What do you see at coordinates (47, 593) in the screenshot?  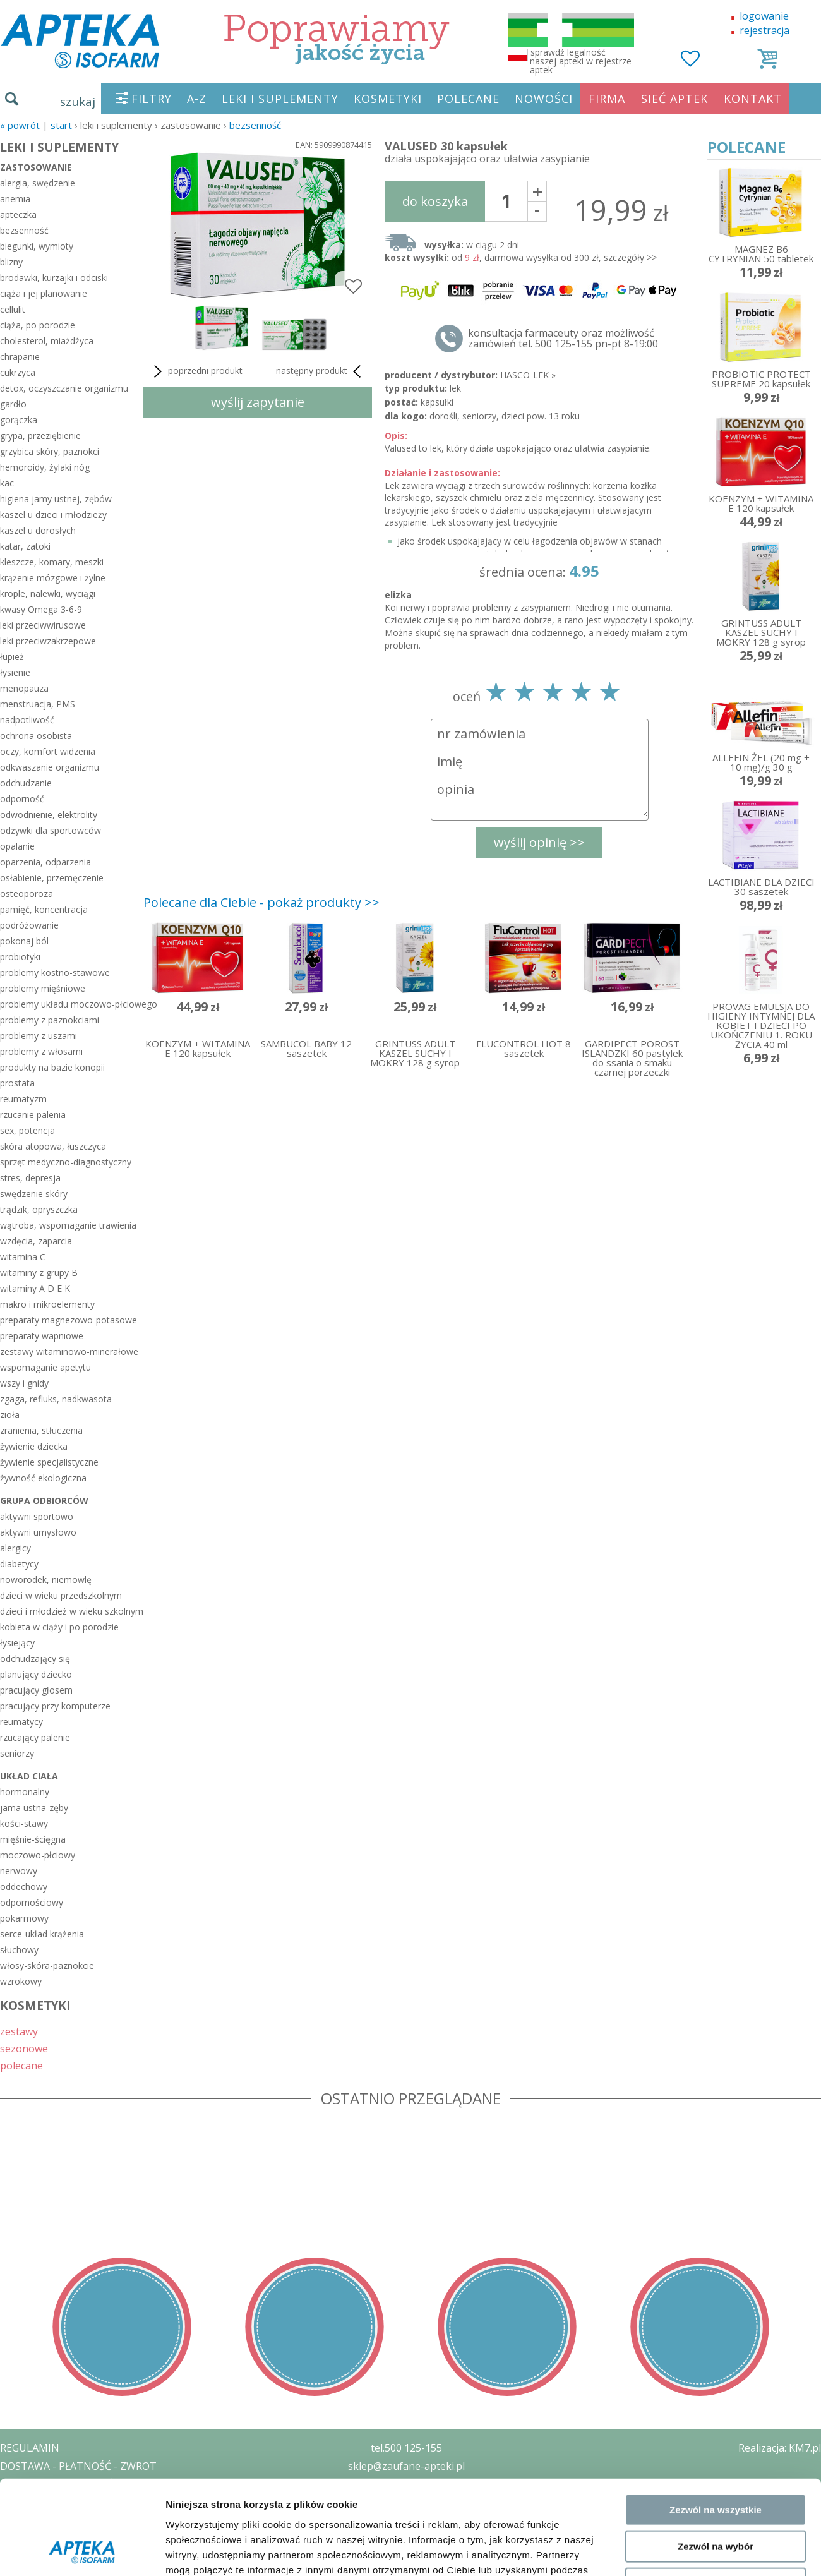 I see `krople, nalewki, wyciągi` at bounding box center [47, 593].